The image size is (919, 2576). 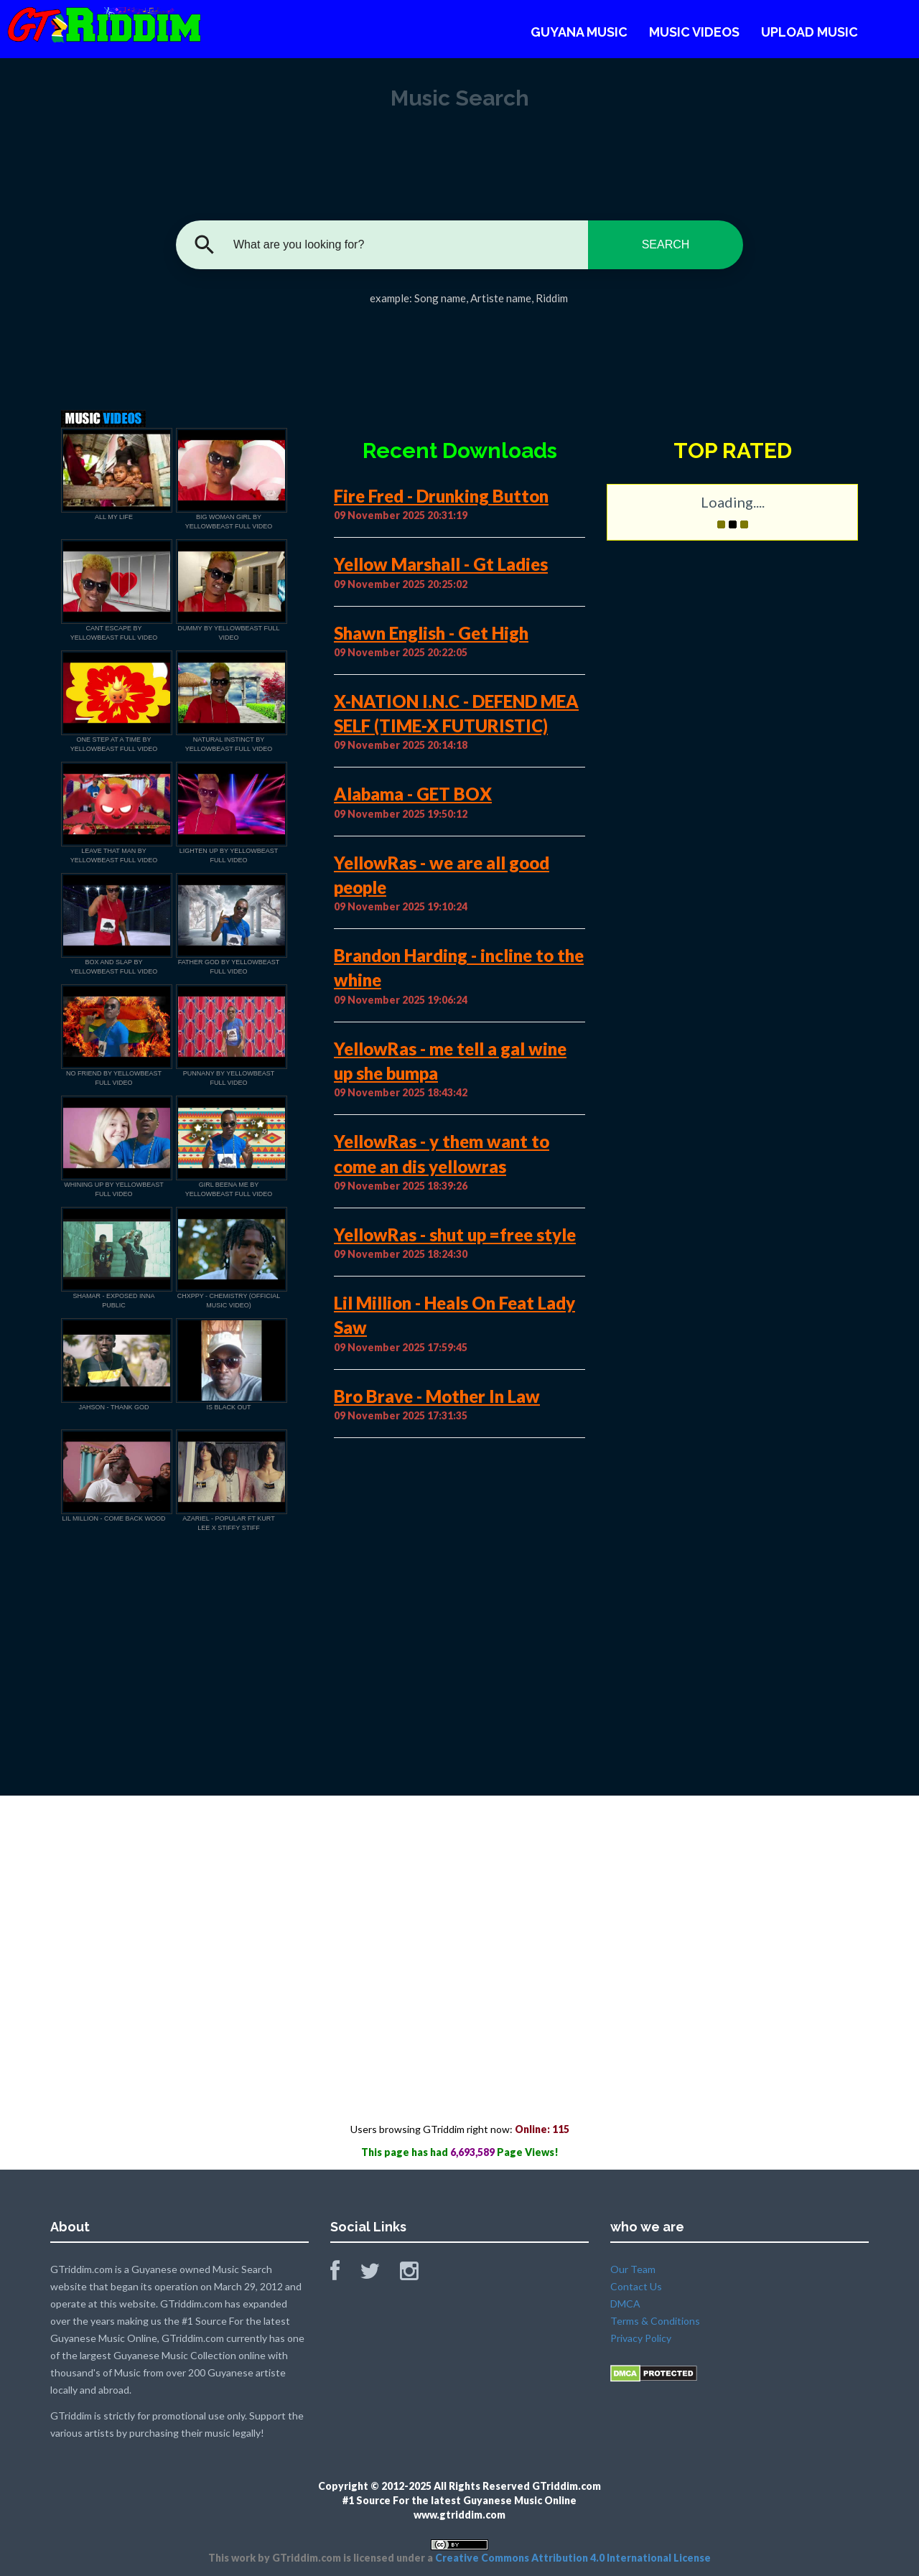 What do you see at coordinates (459, 352) in the screenshot?
I see `[Advertisement]` at bounding box center [459, 352].